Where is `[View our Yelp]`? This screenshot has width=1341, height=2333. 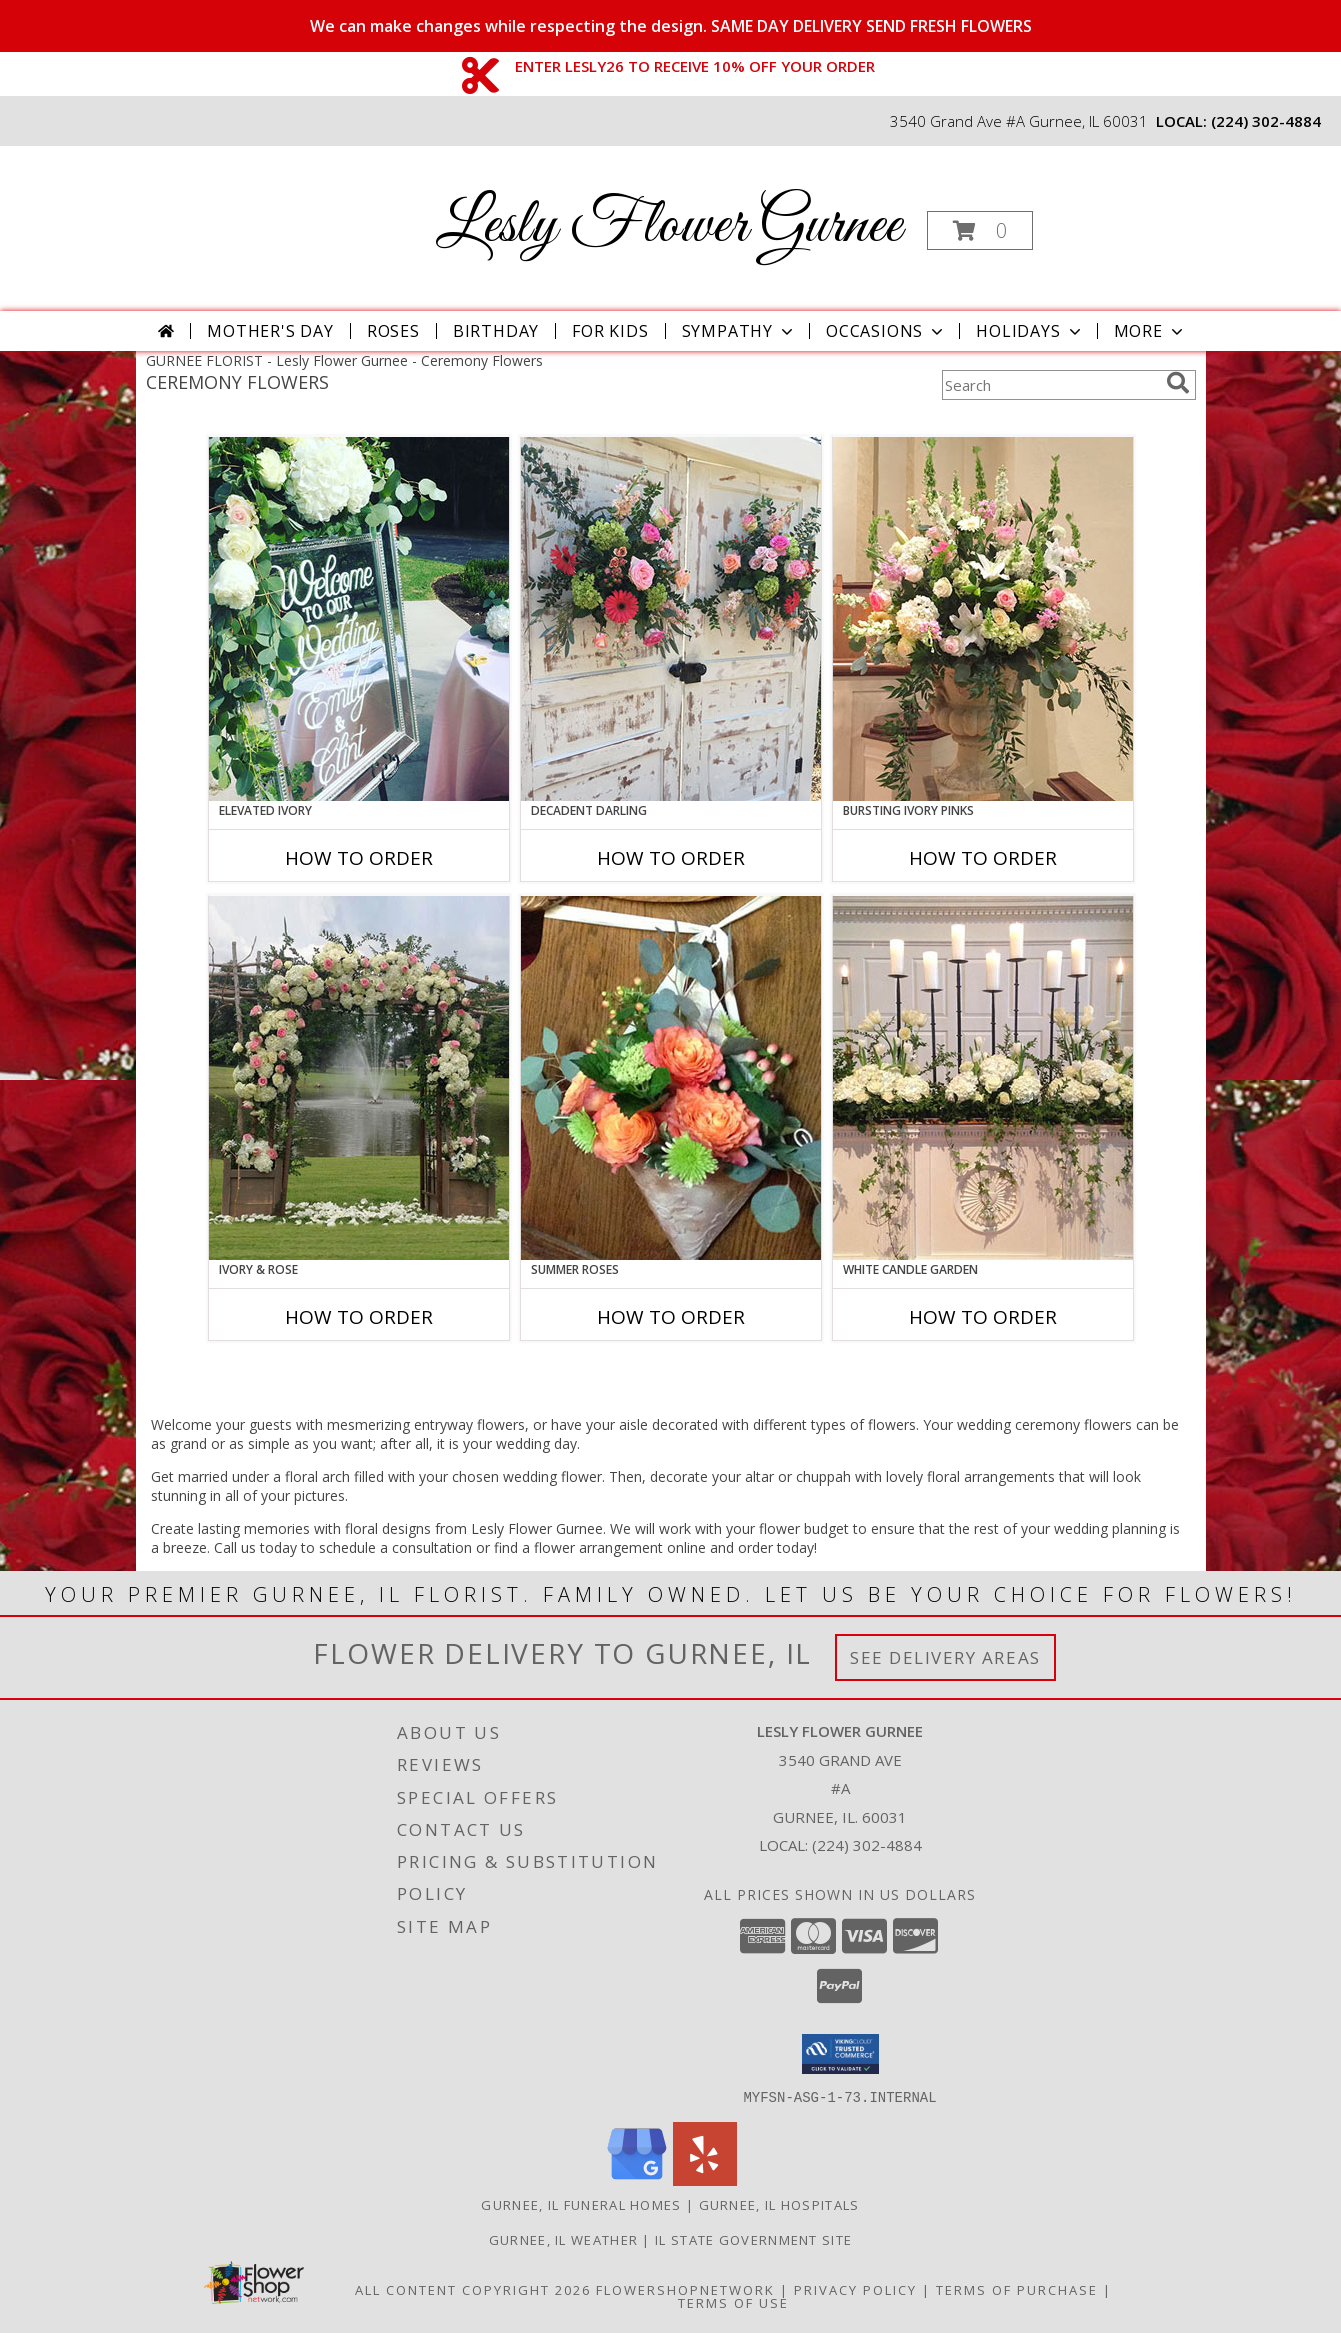
[View our Yelp] is located at coordinates (705, 2179).